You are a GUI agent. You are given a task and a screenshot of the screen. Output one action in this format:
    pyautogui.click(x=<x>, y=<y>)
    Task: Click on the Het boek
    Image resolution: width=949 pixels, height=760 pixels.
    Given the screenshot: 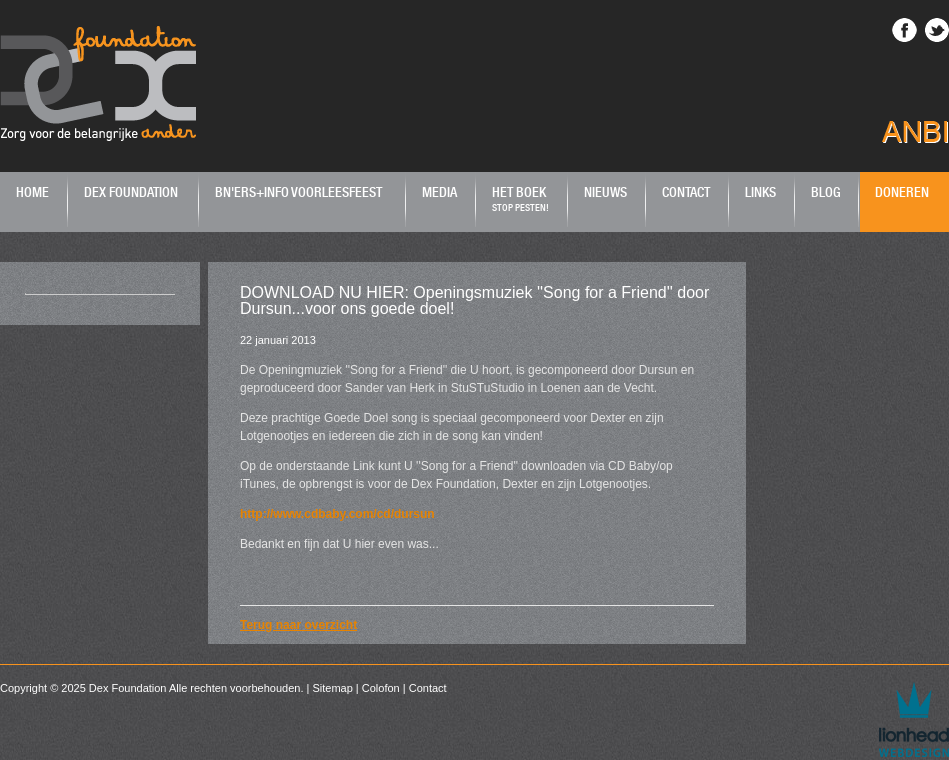 What is the action you would take?
    pyautogui.click(x=520, y=198)
    